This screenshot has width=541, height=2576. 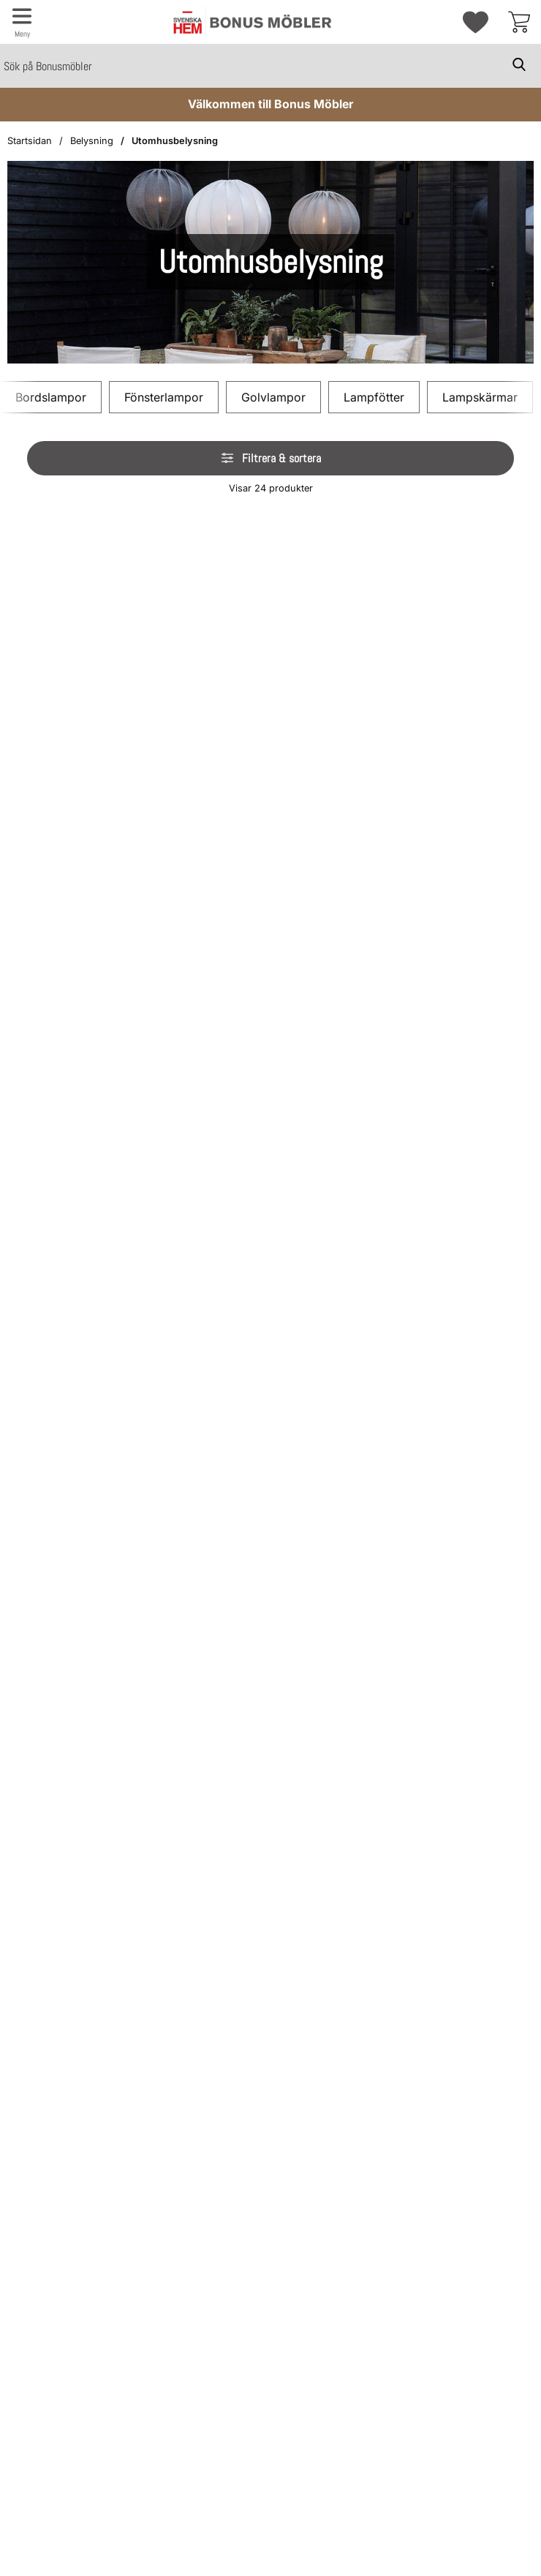 I want to click on [img], so click(x=109, y=521).